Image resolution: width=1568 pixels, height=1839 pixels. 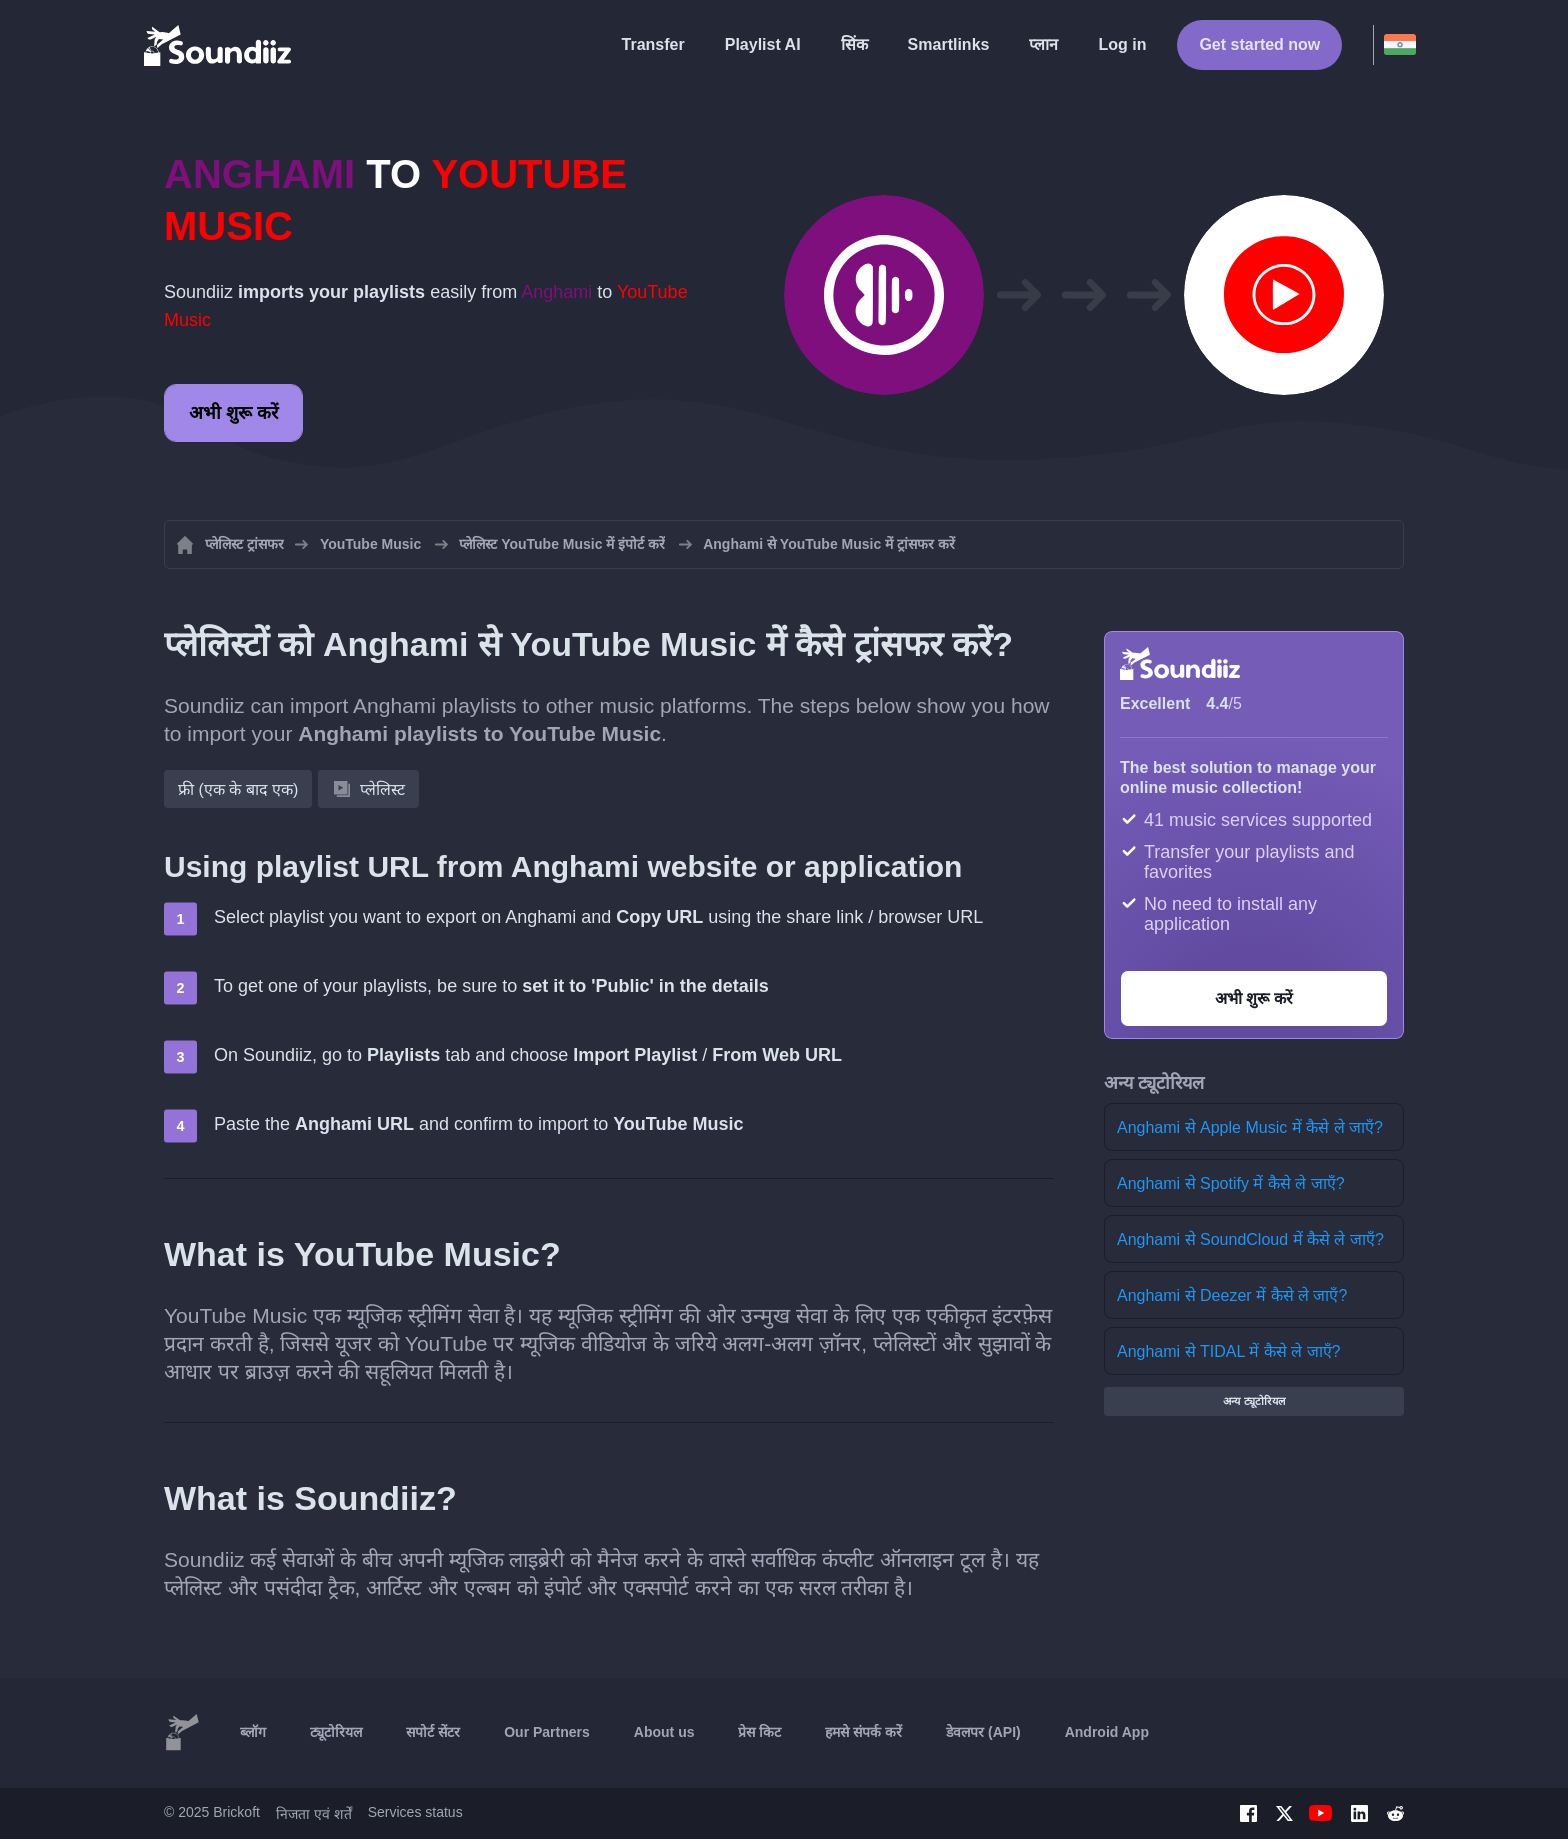 What do you see at coordinates (433, 1732) in the screenshot?
I see `सपोर्ट सेंटर` at bounding box center [433, 1732].